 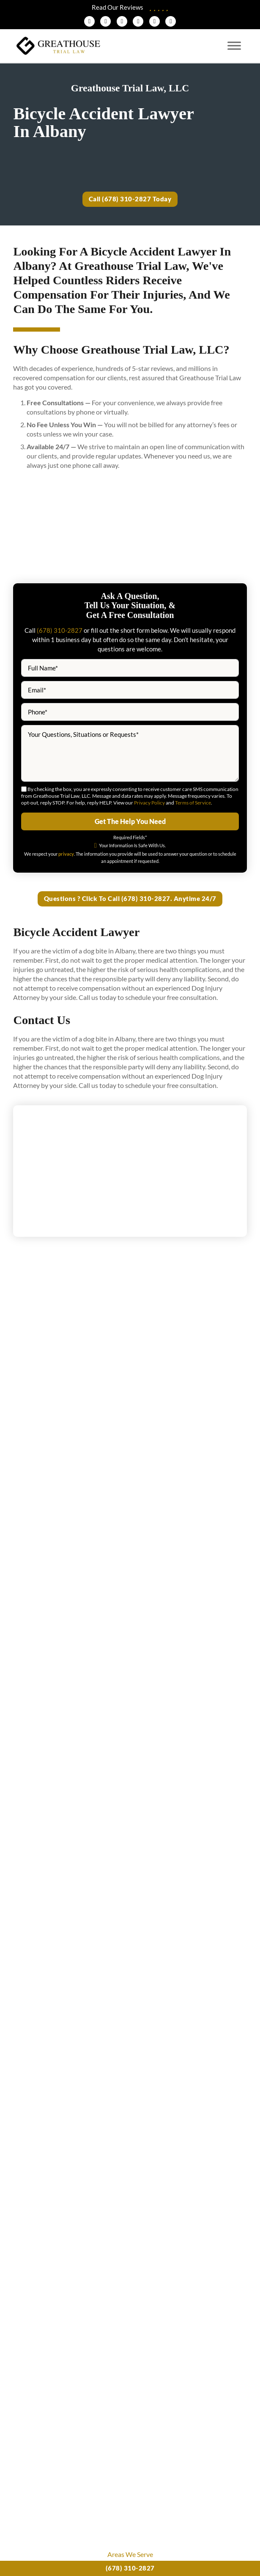 What do you see at coordinates (193, 803) in the screenshot?
I see `Terms of Service` at bounding box center [193, 803].